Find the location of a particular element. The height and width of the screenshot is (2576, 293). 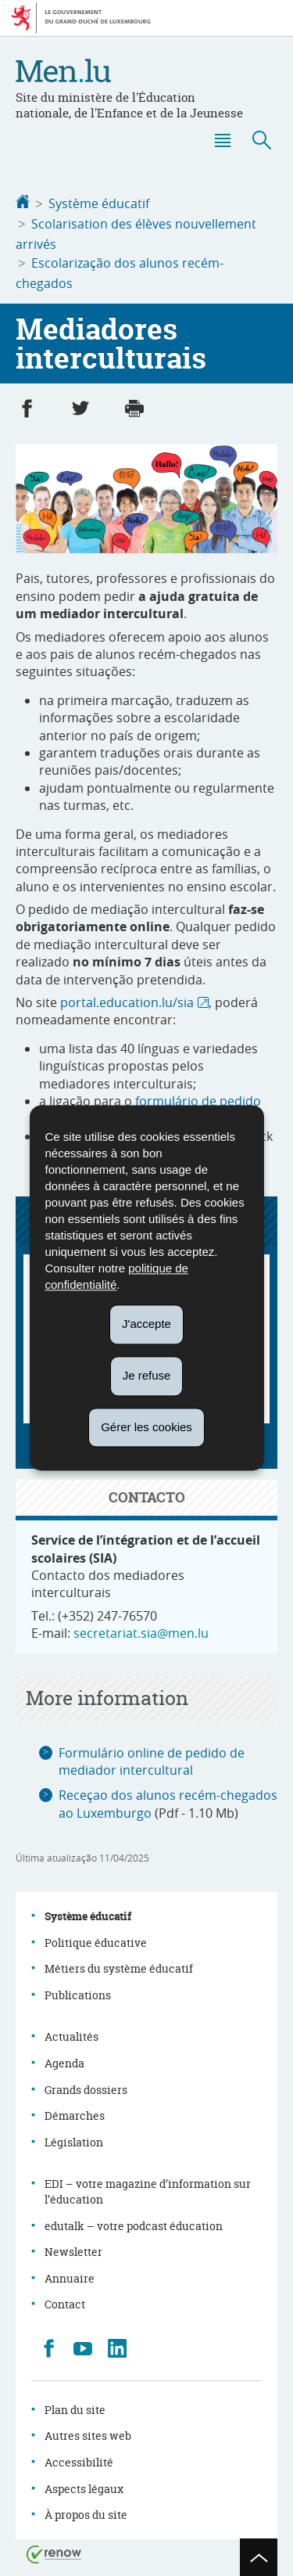

J'accepte is located at coordinates (146, 1323).